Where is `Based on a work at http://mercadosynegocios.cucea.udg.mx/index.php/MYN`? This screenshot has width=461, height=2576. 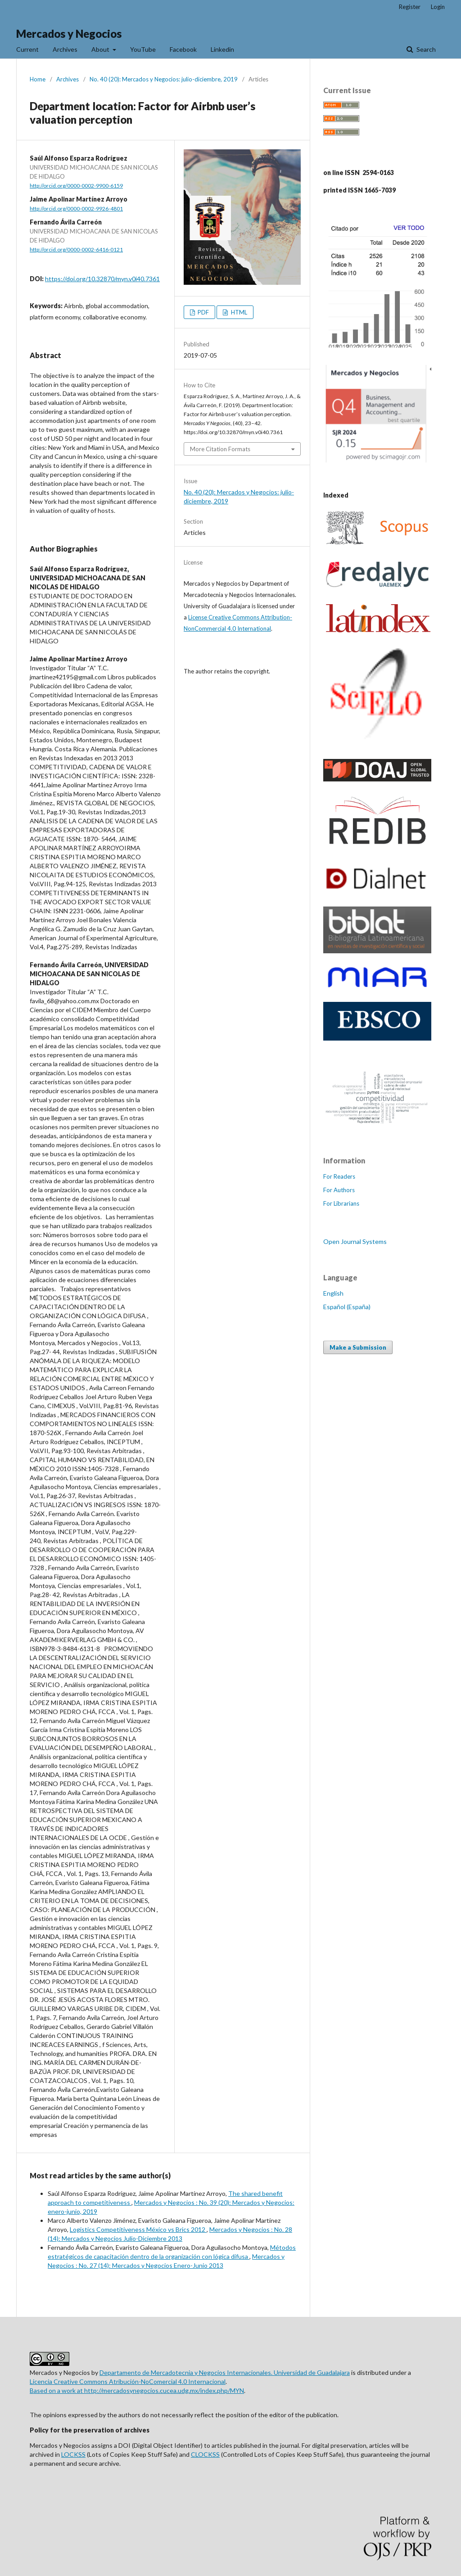 Based on a work at http://mercadosynegocios.cucea.udg.mx/index.php/MYN is located at coordinates (137, 2390).